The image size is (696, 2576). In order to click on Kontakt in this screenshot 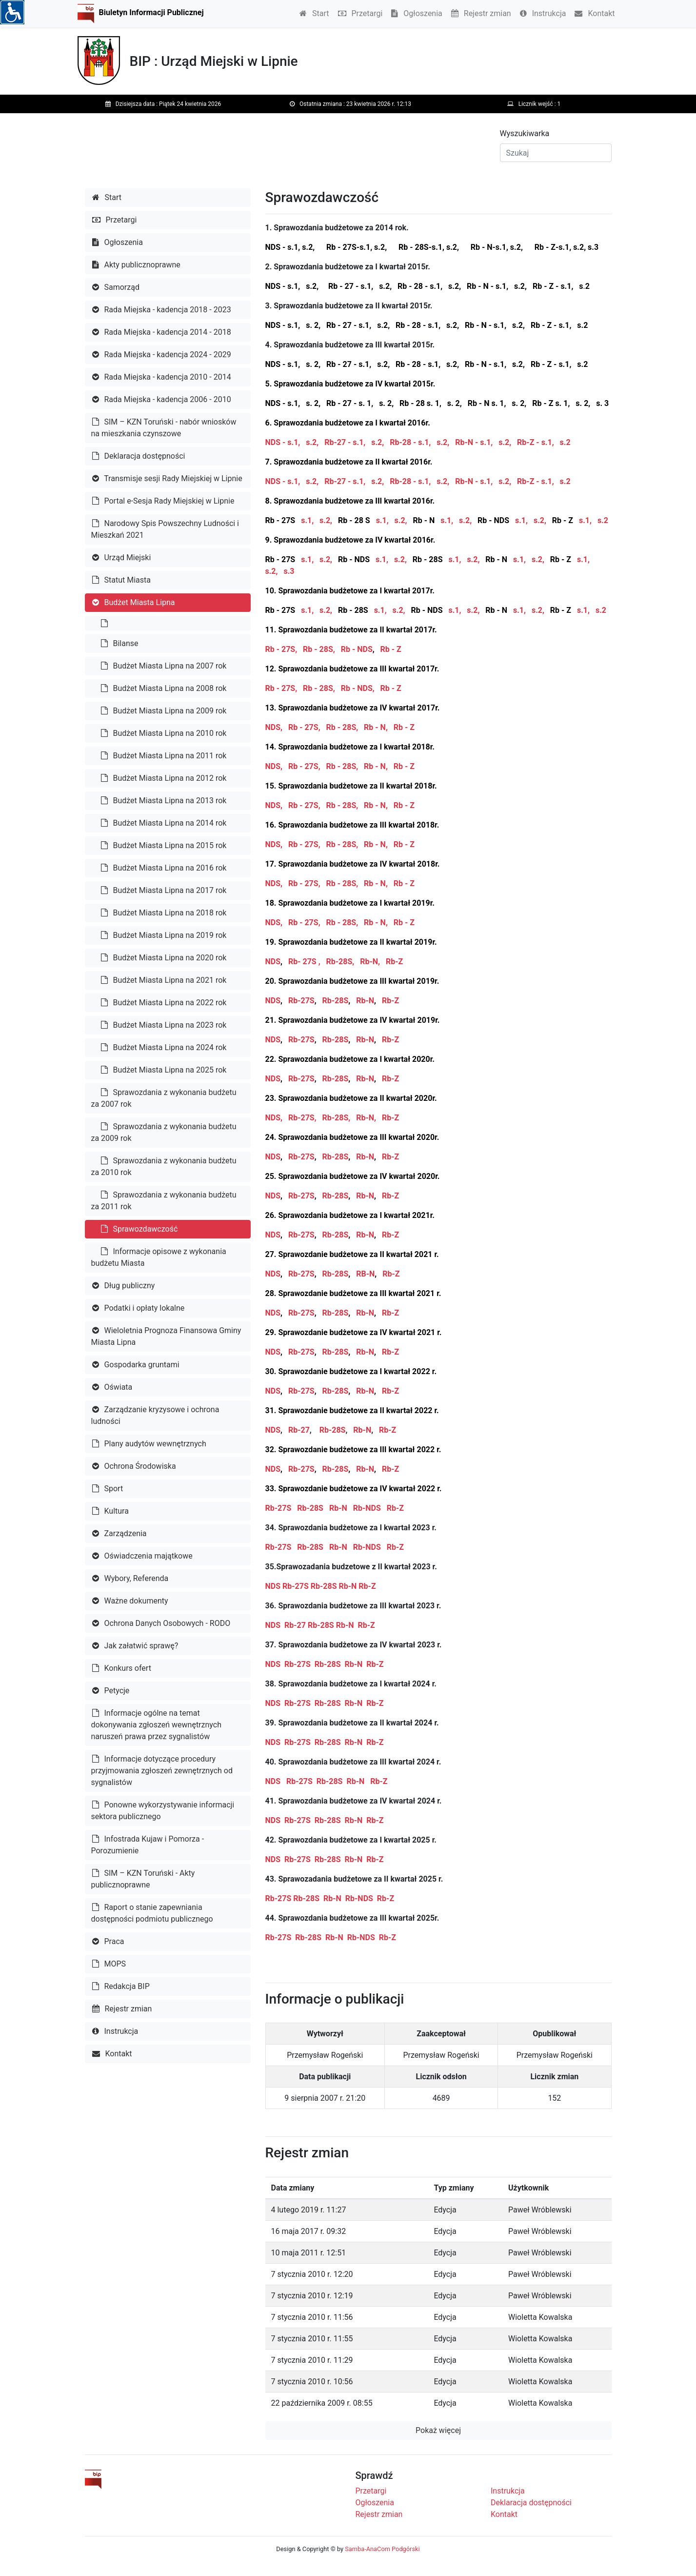, I will do `click(595, 13)`.